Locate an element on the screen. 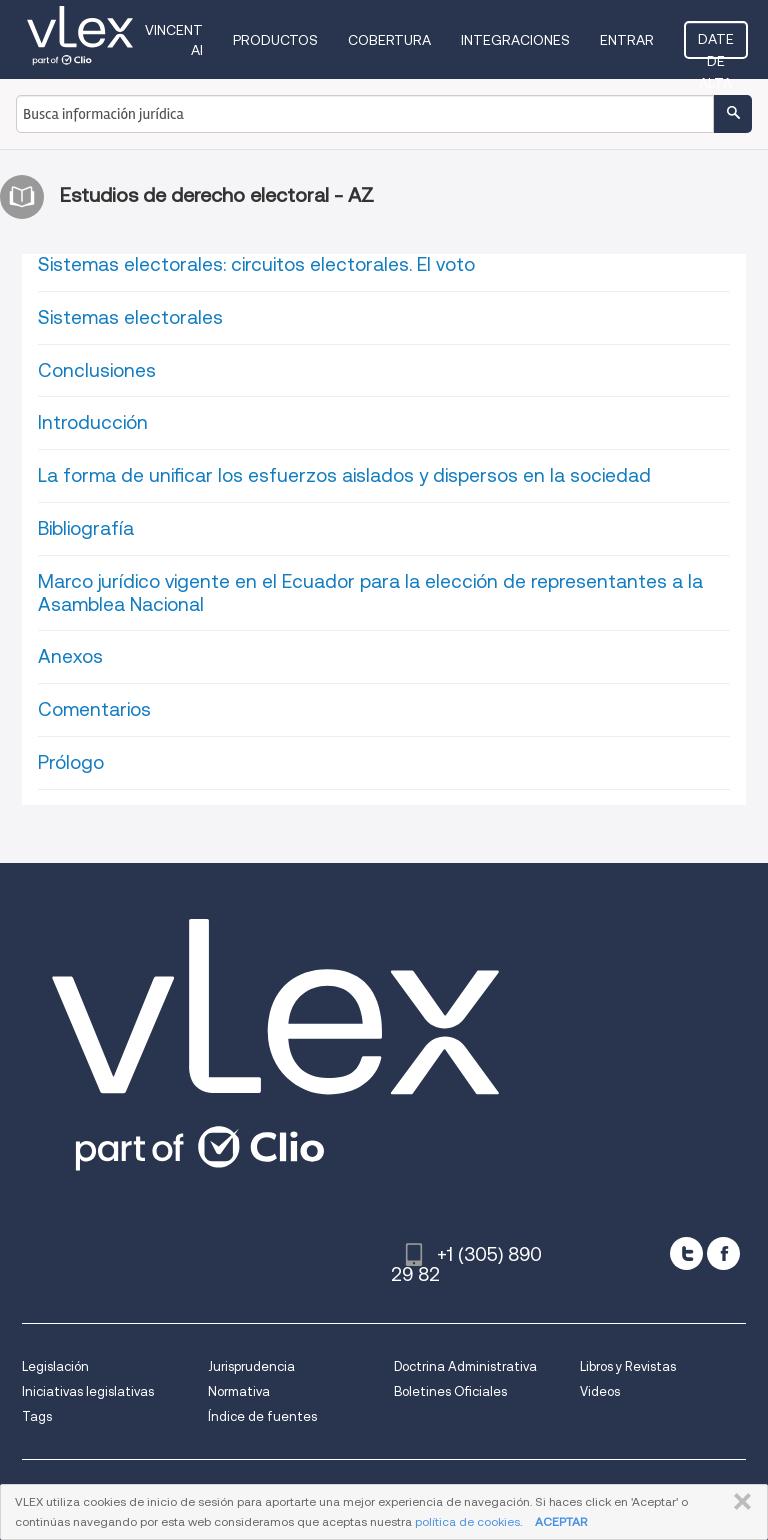 This screenshot has width=768, height=1540. Cobertura is located at coordinates (389, 40).